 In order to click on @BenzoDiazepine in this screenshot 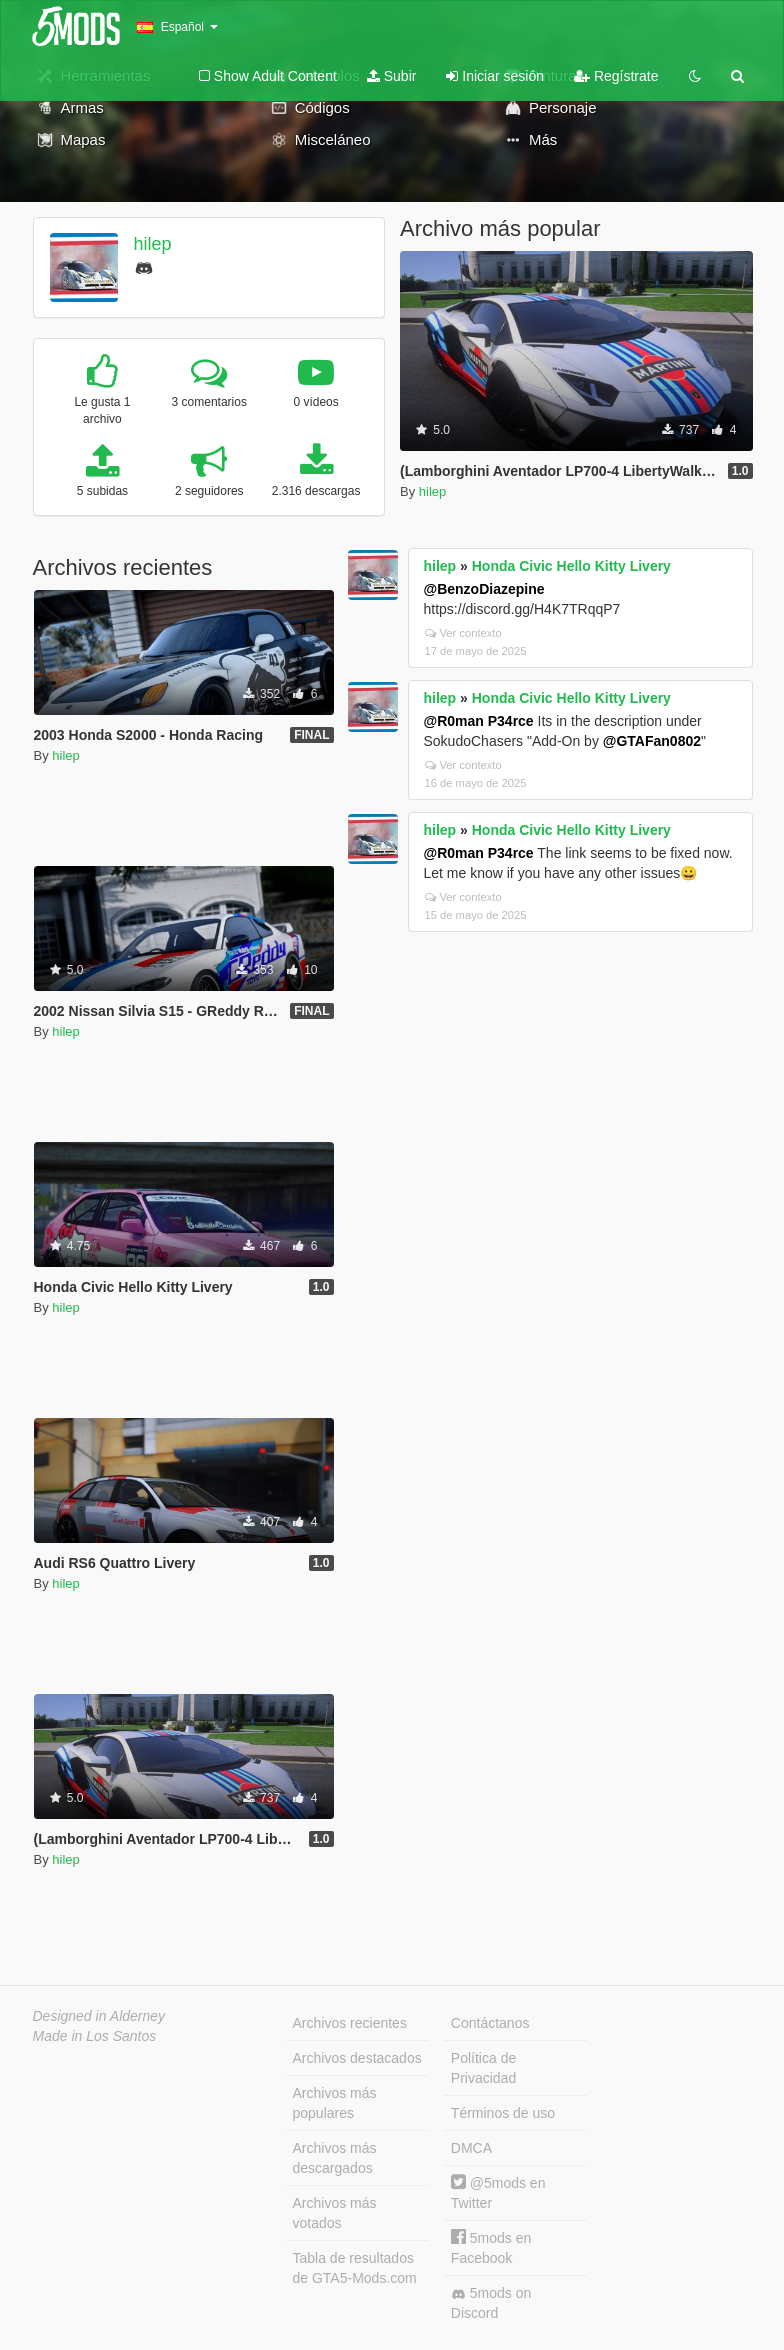, I will do `click(484, 589)`.